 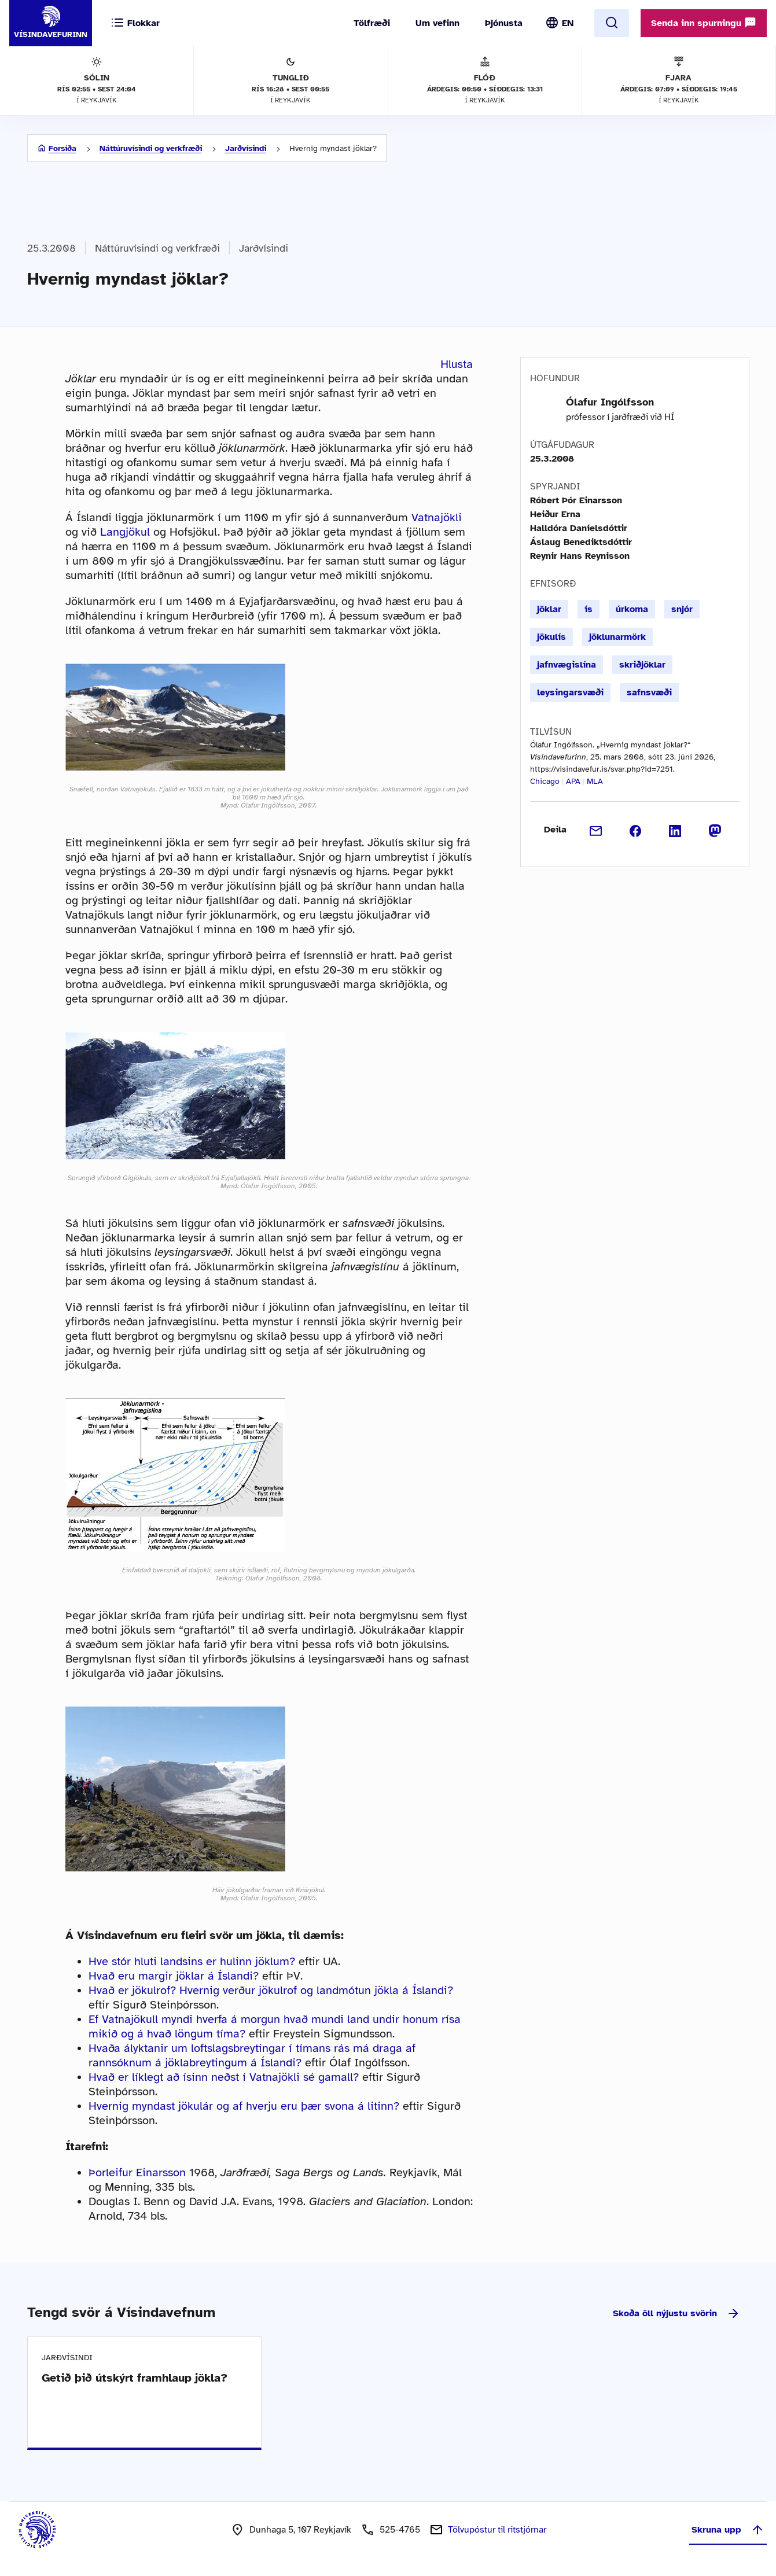 What do you see at coordinates (372, 23) in the screenshot?
I see `Tölfræði` at bounding box center [372, 23].